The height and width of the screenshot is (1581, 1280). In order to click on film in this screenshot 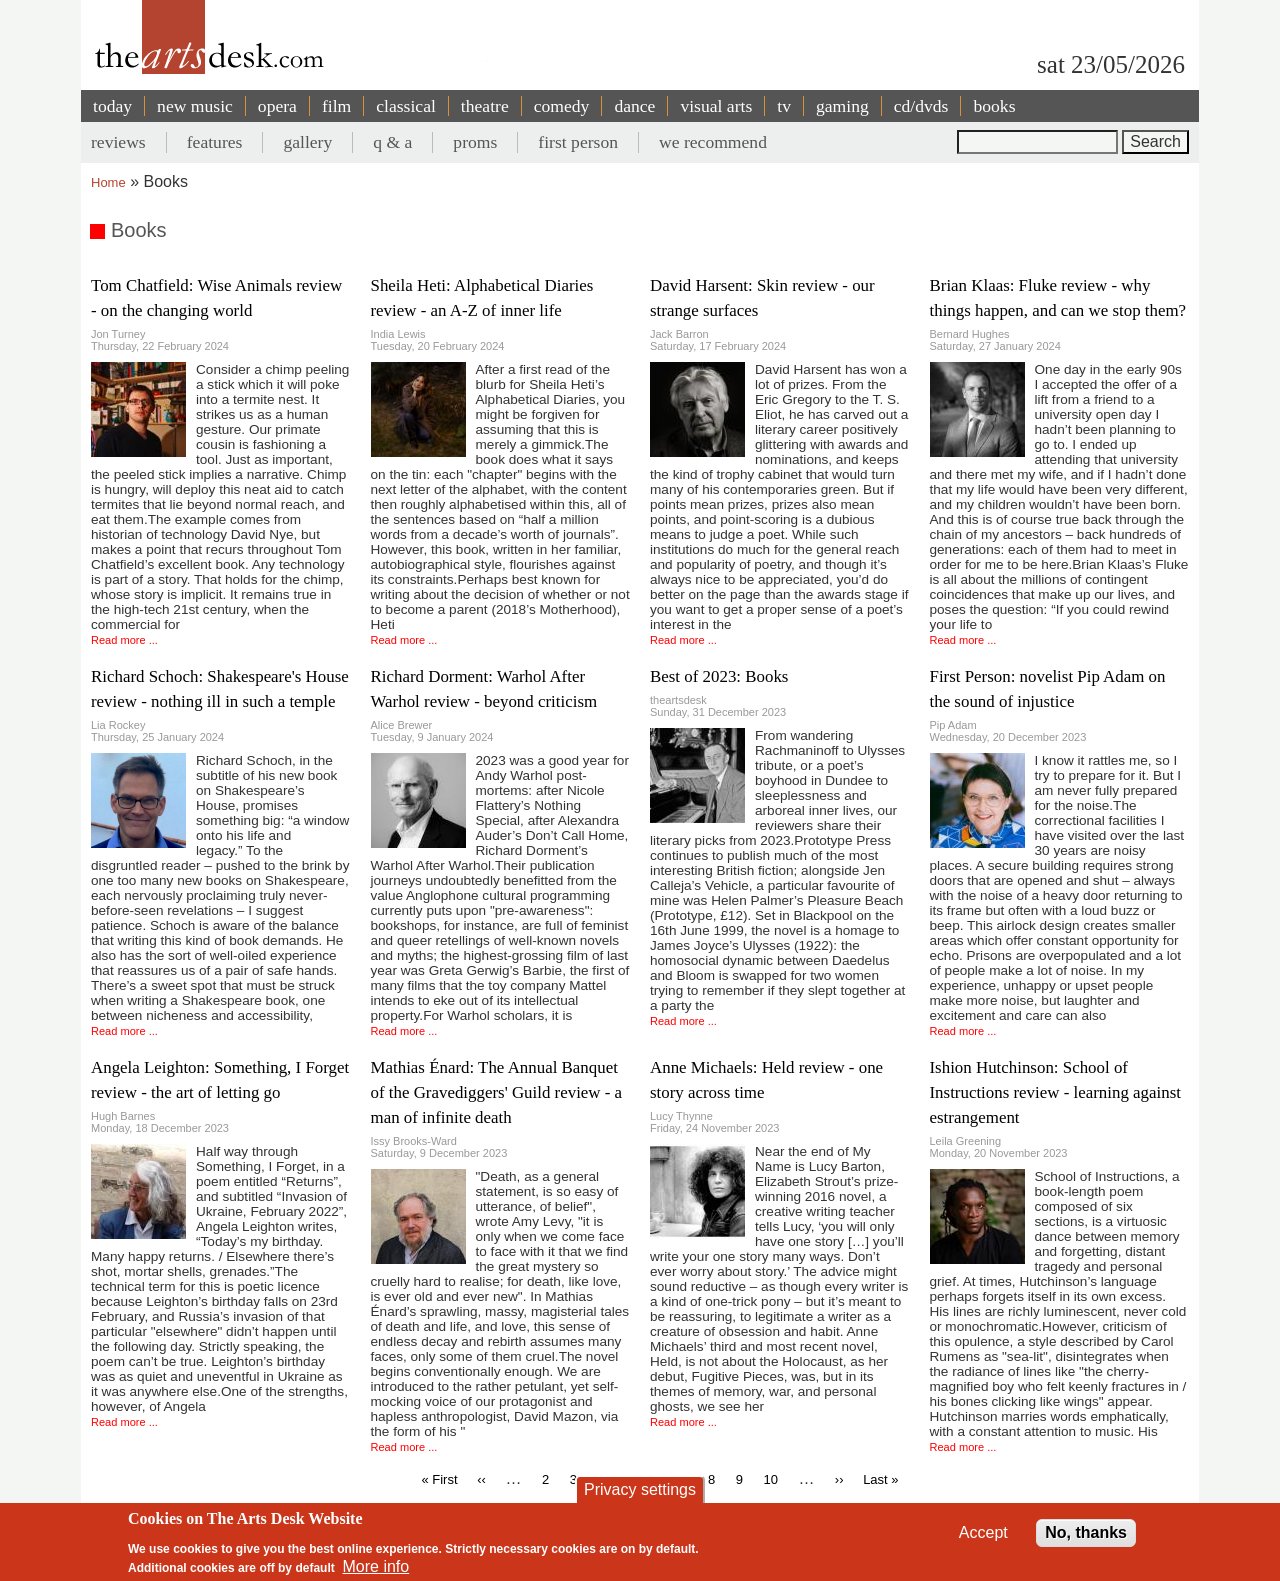, I will do `click(336, 106)`.